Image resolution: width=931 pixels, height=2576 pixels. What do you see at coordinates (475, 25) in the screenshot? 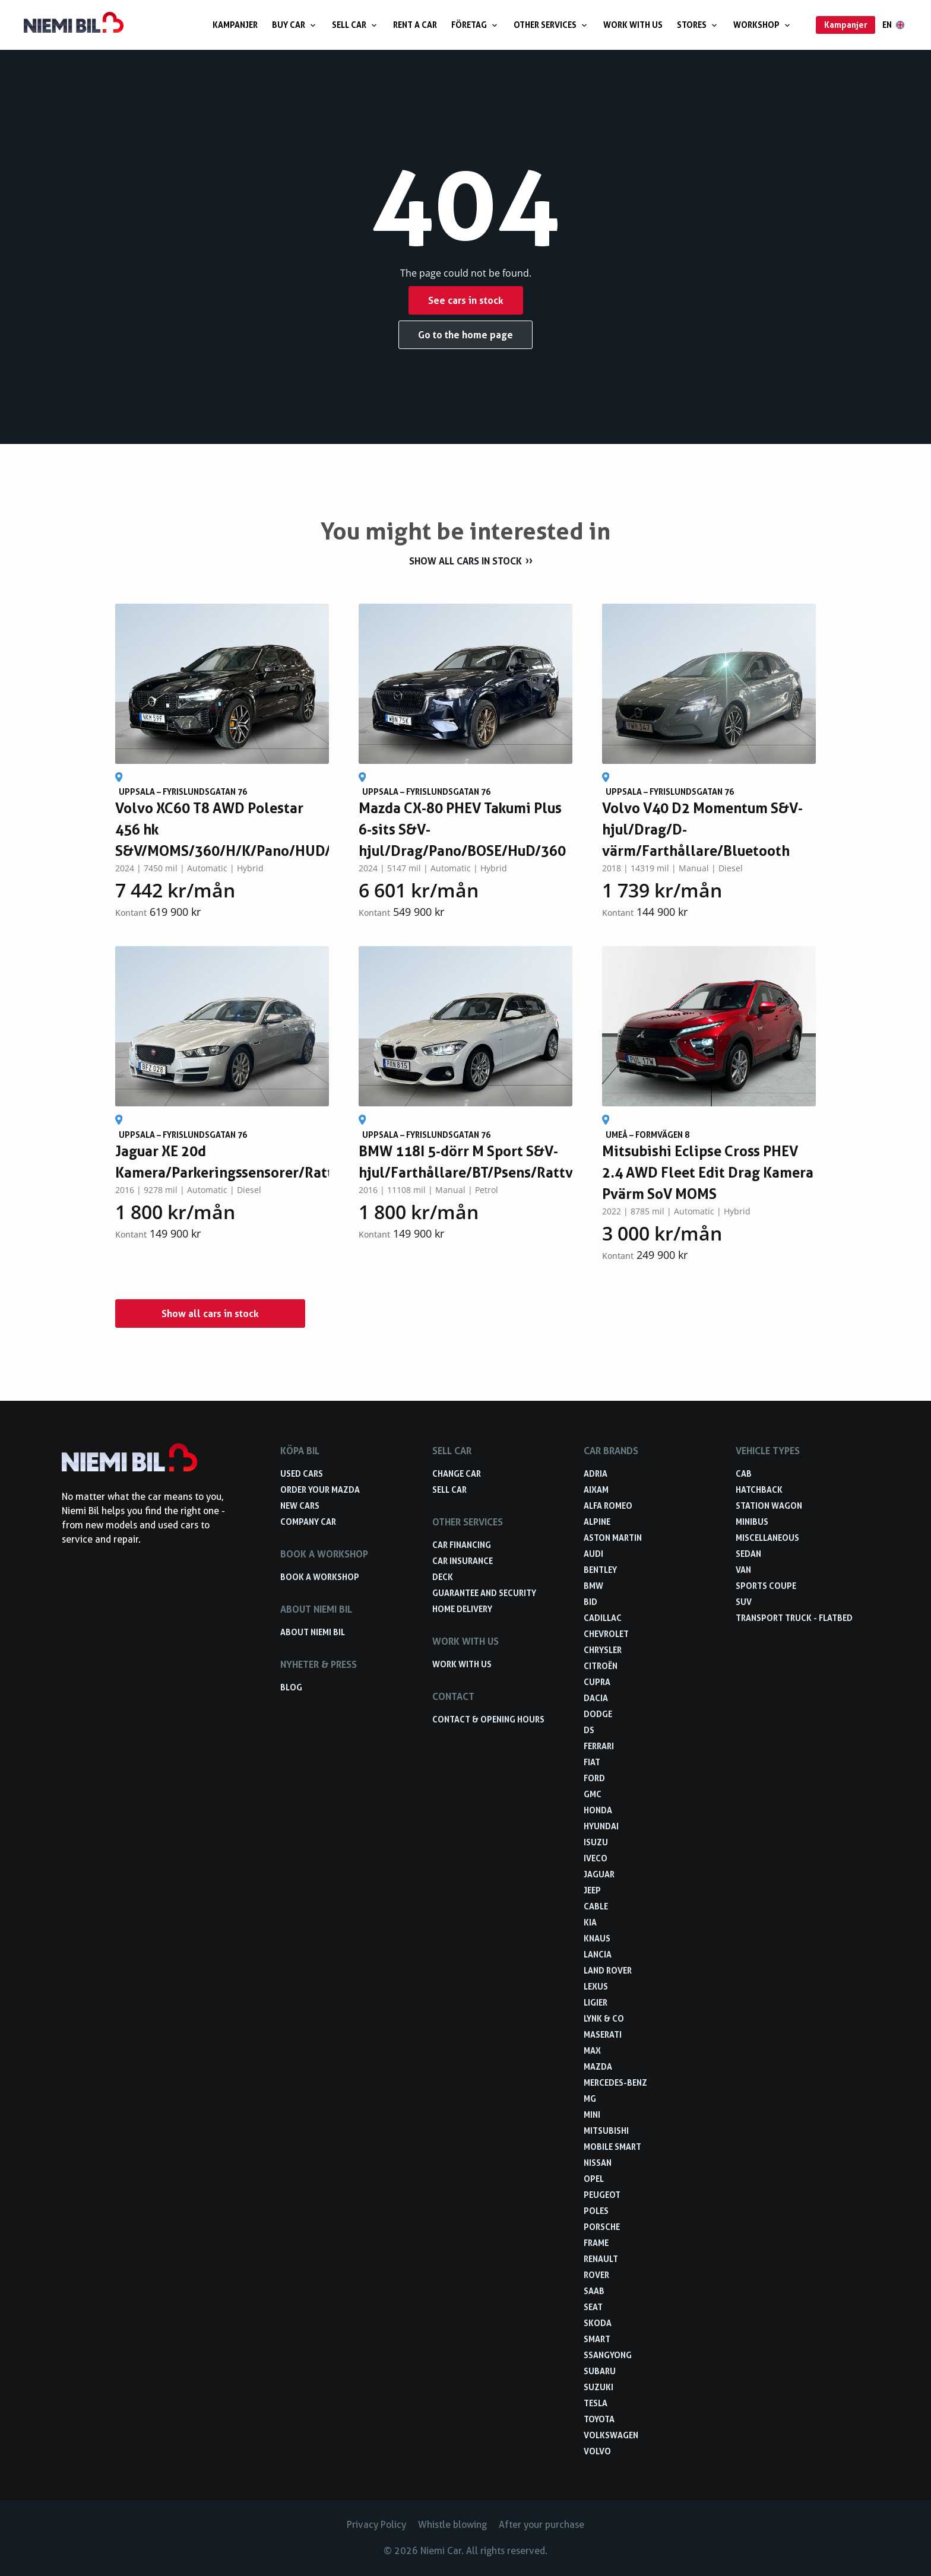
I see `Företag` at bounding box center [475, 25].